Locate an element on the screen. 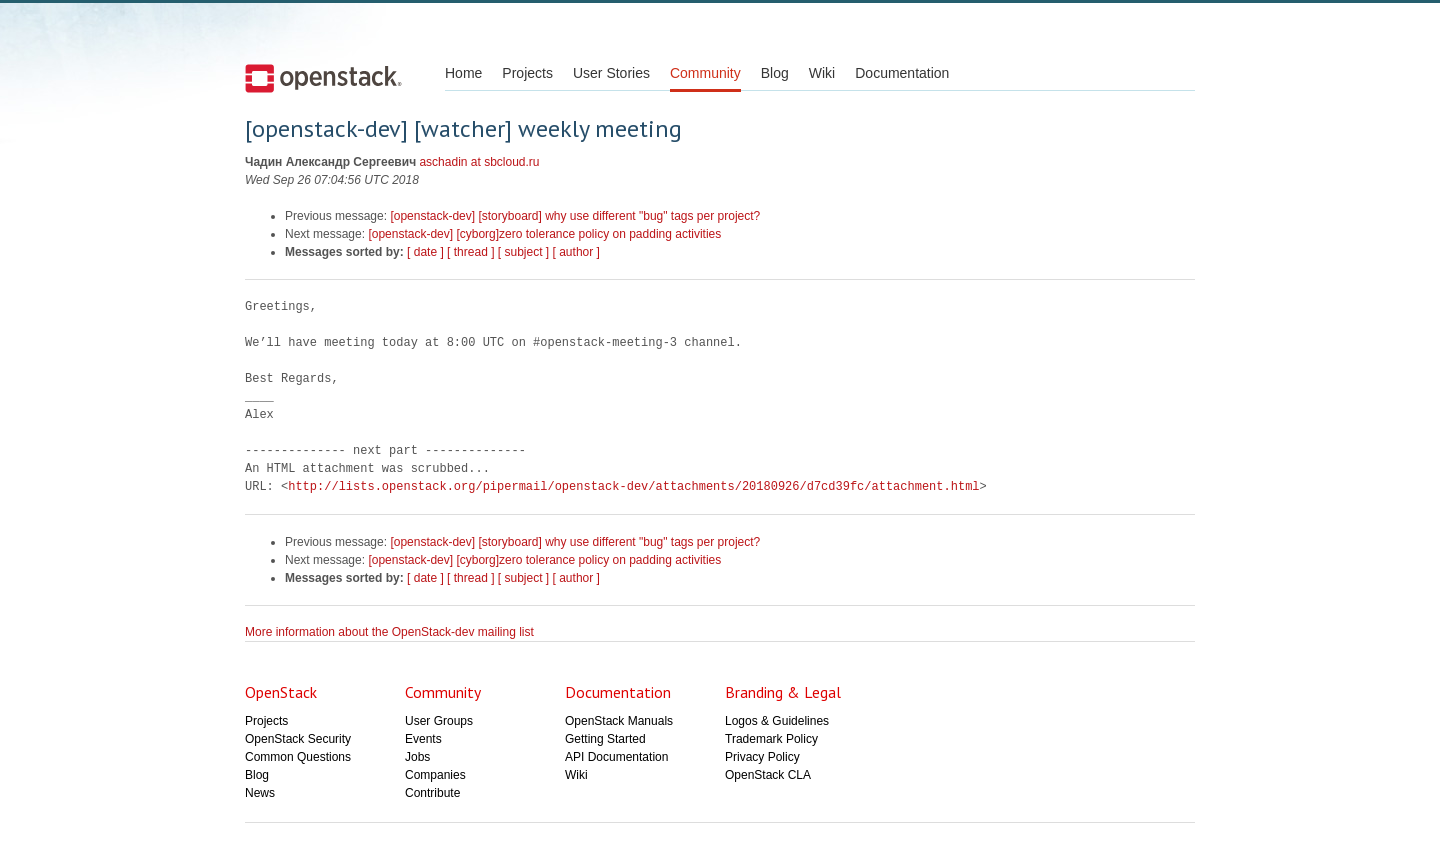 This screenshot has height=841, width=1440. Blog is located at coordinates (775, 73).